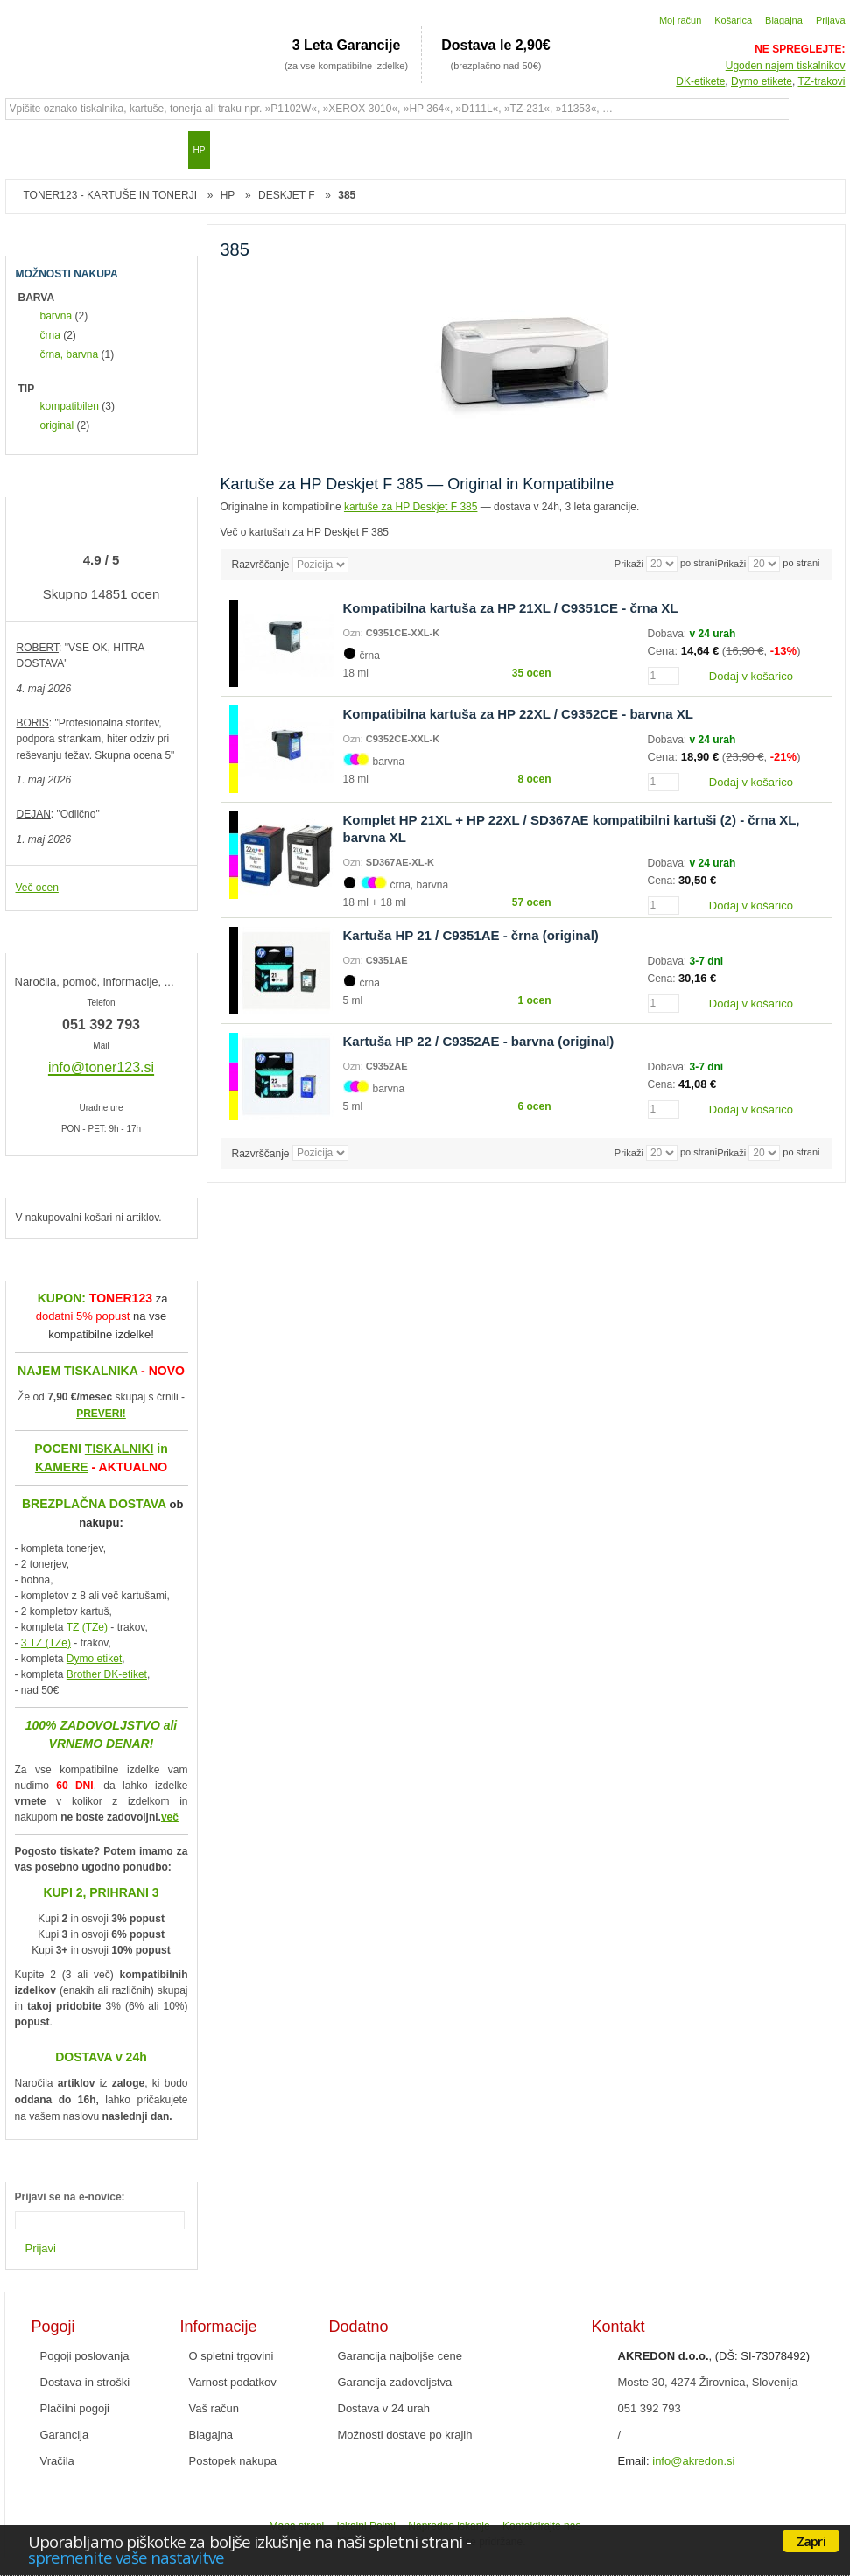 The image size is (850, 2576). Describe the element at coordinates (56, 316) in the screenshot. I see `barvna` at that location.